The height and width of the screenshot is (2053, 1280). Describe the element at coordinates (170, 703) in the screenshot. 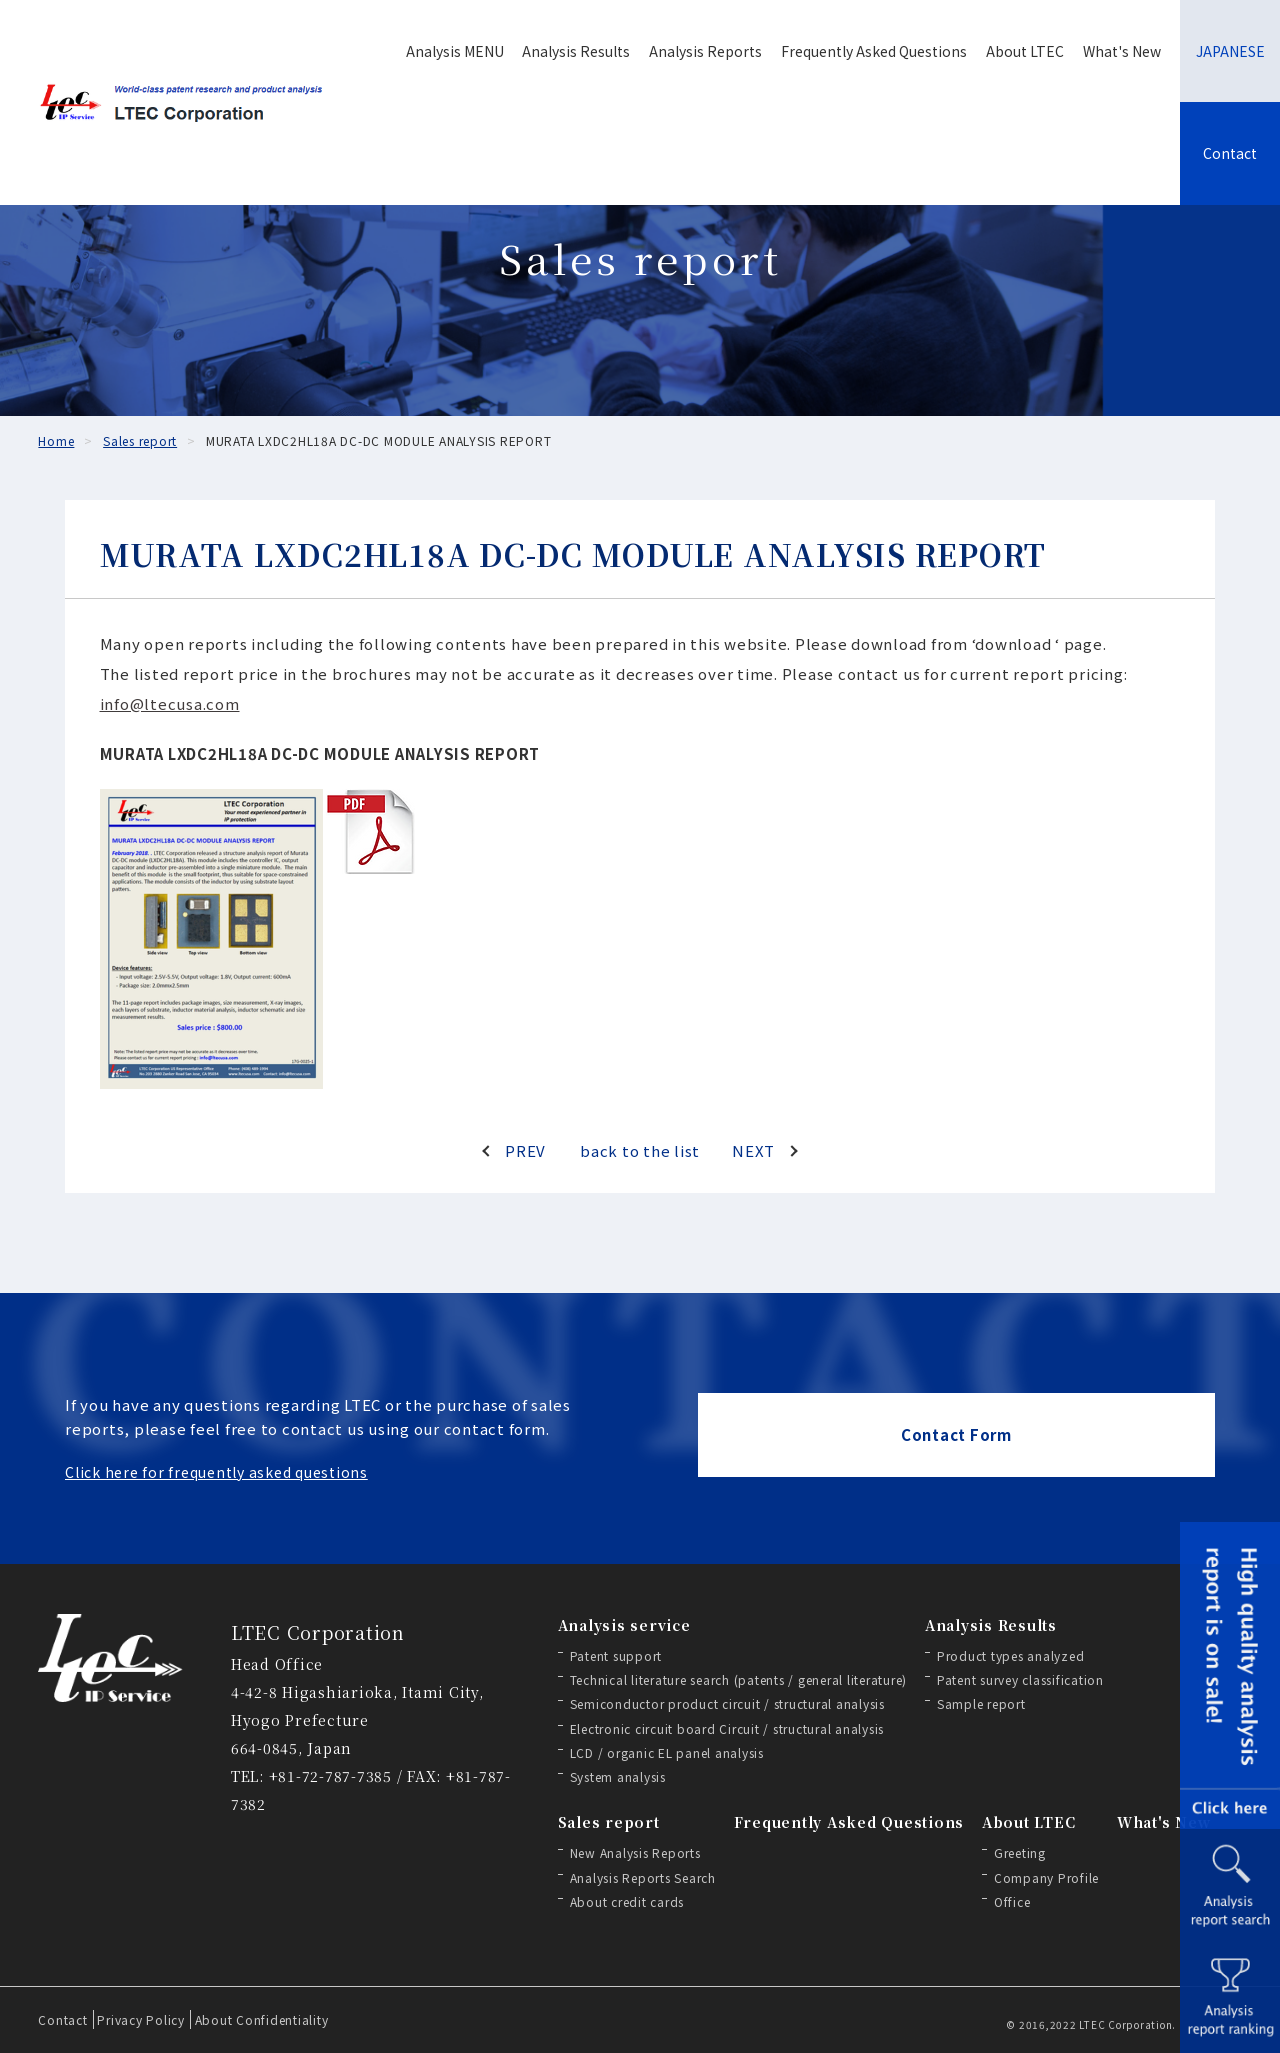

I see `info@ltecusa.com` at that location.